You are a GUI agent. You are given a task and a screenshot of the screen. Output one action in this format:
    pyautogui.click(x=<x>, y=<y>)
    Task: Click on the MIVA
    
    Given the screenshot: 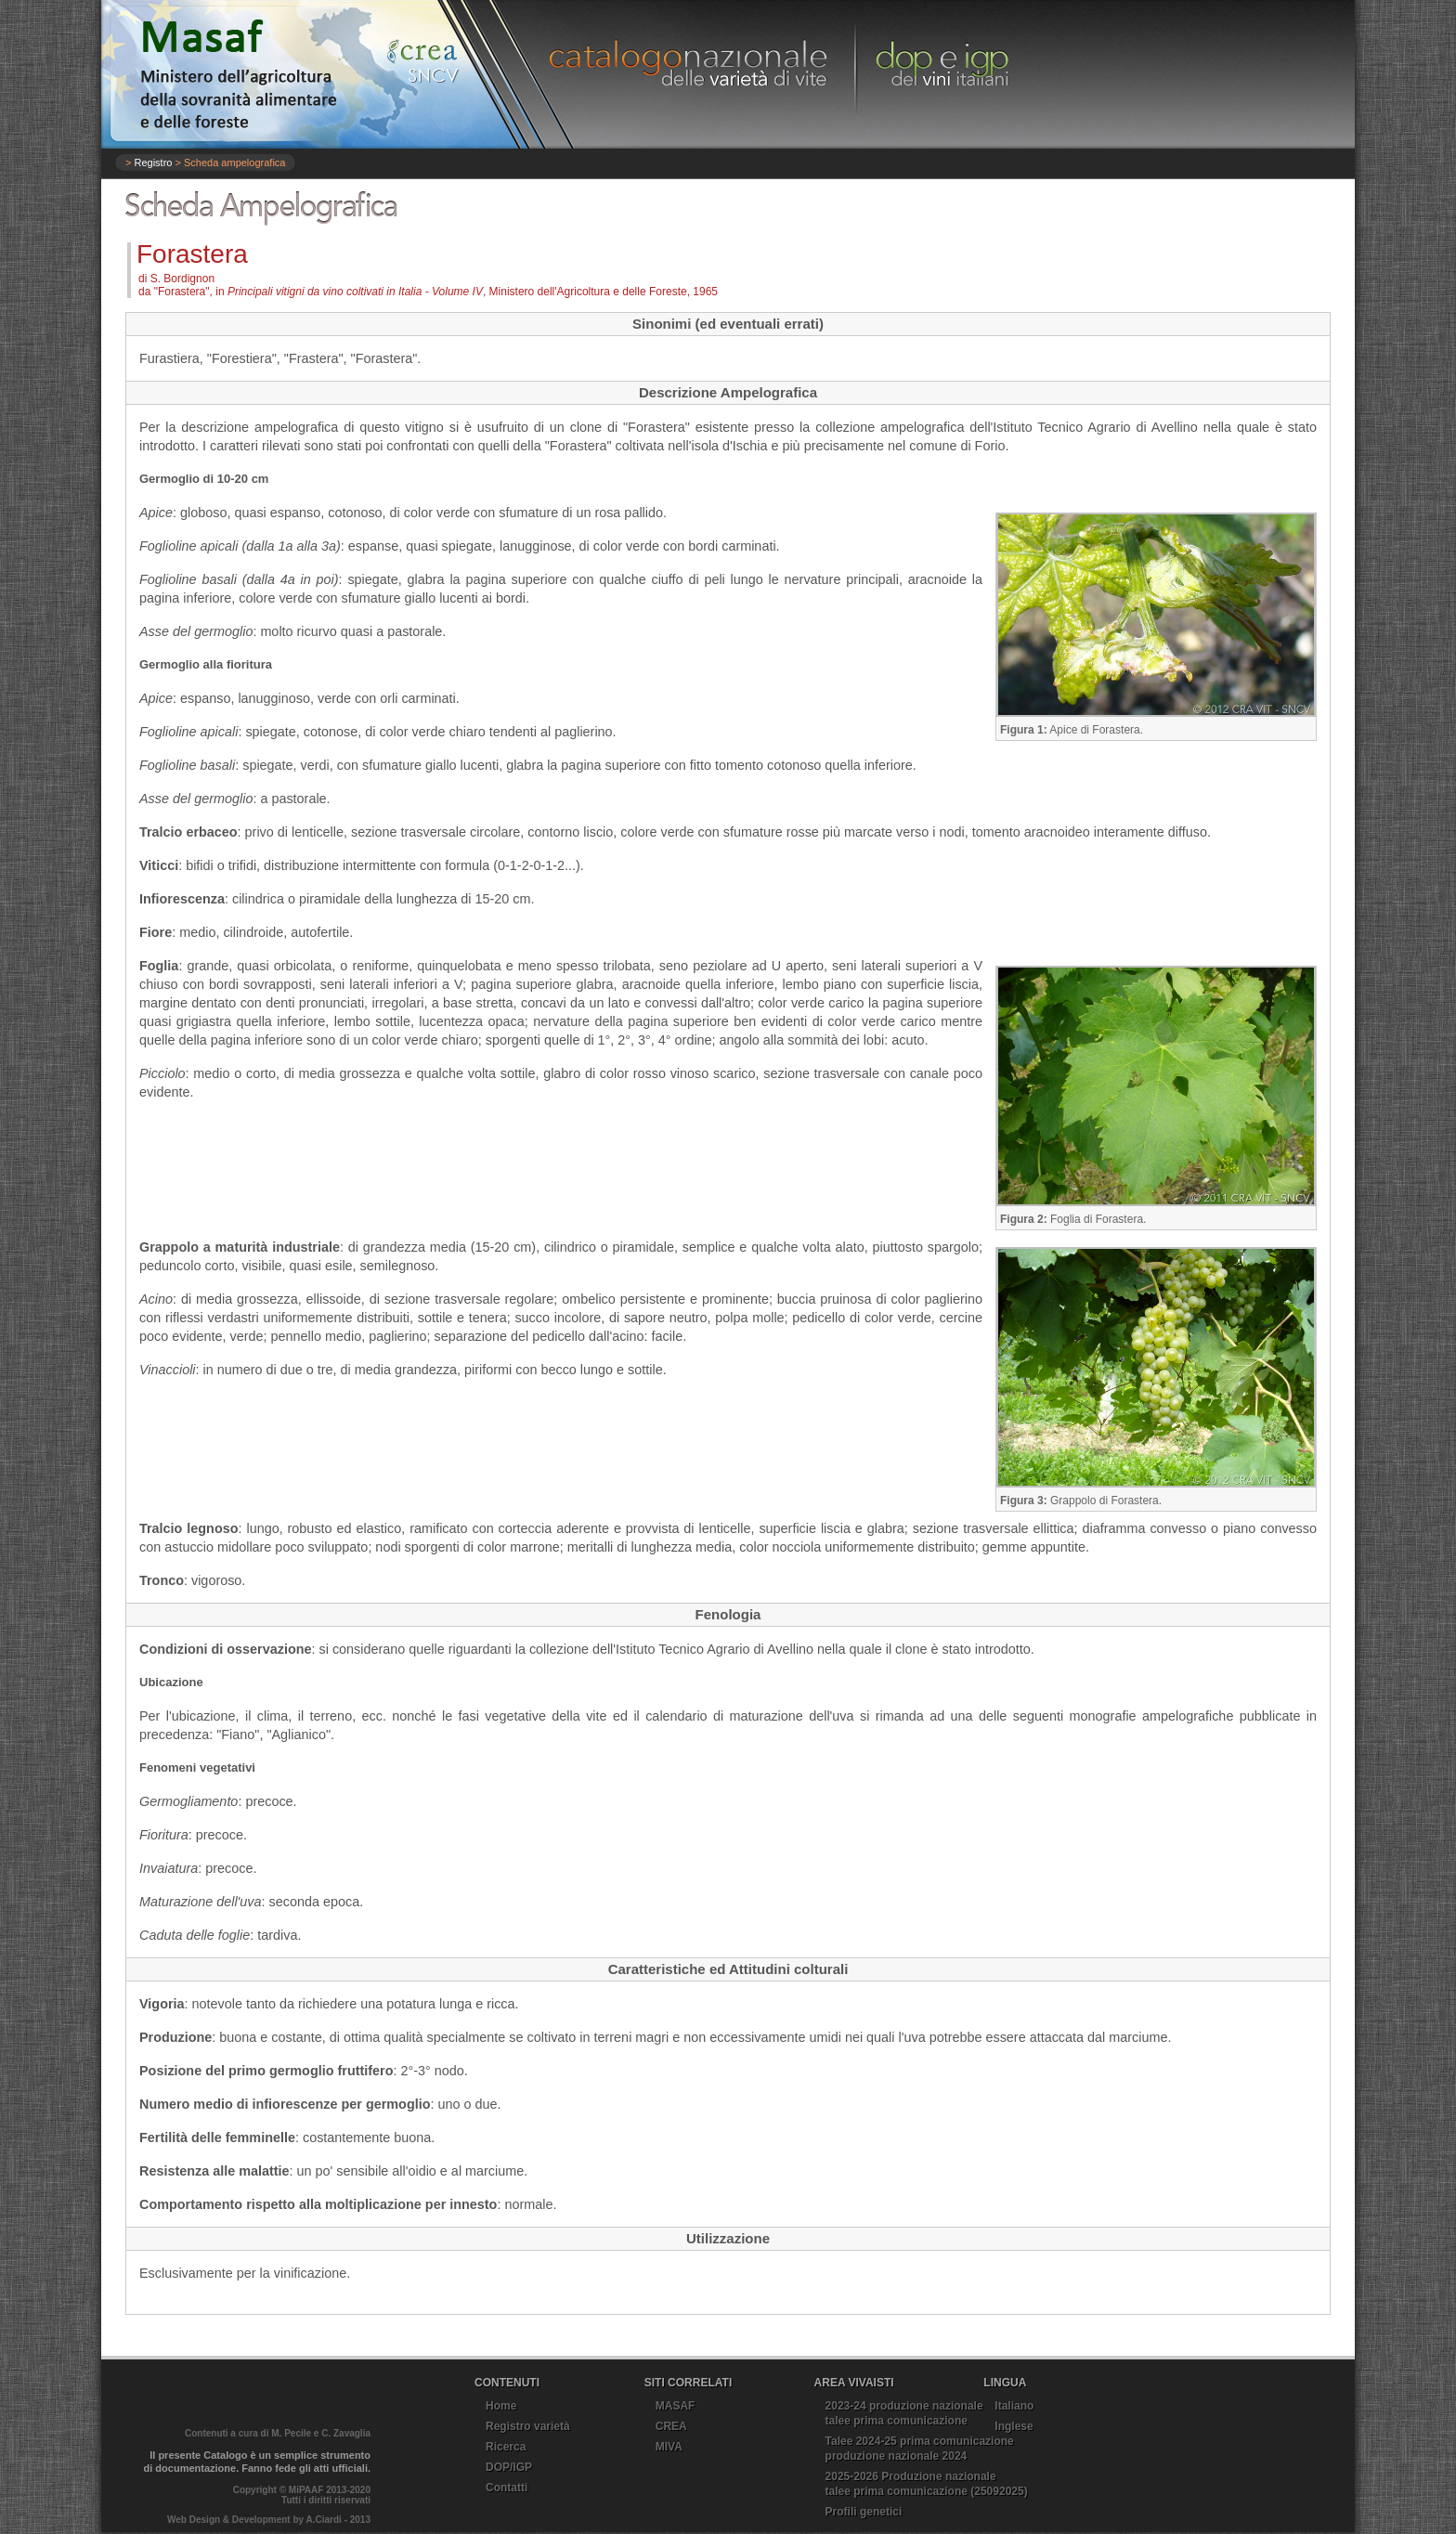 What is the action you would take?
    pyautogui.click(x=669, y=2446)
    